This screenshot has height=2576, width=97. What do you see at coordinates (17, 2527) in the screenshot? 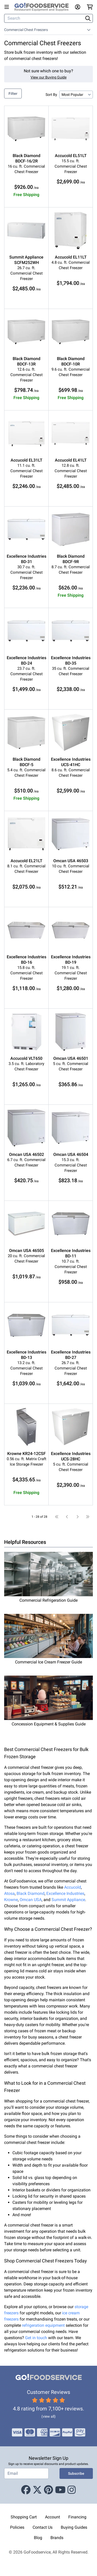
I see `Policies` at bounding box center [17, 2527].